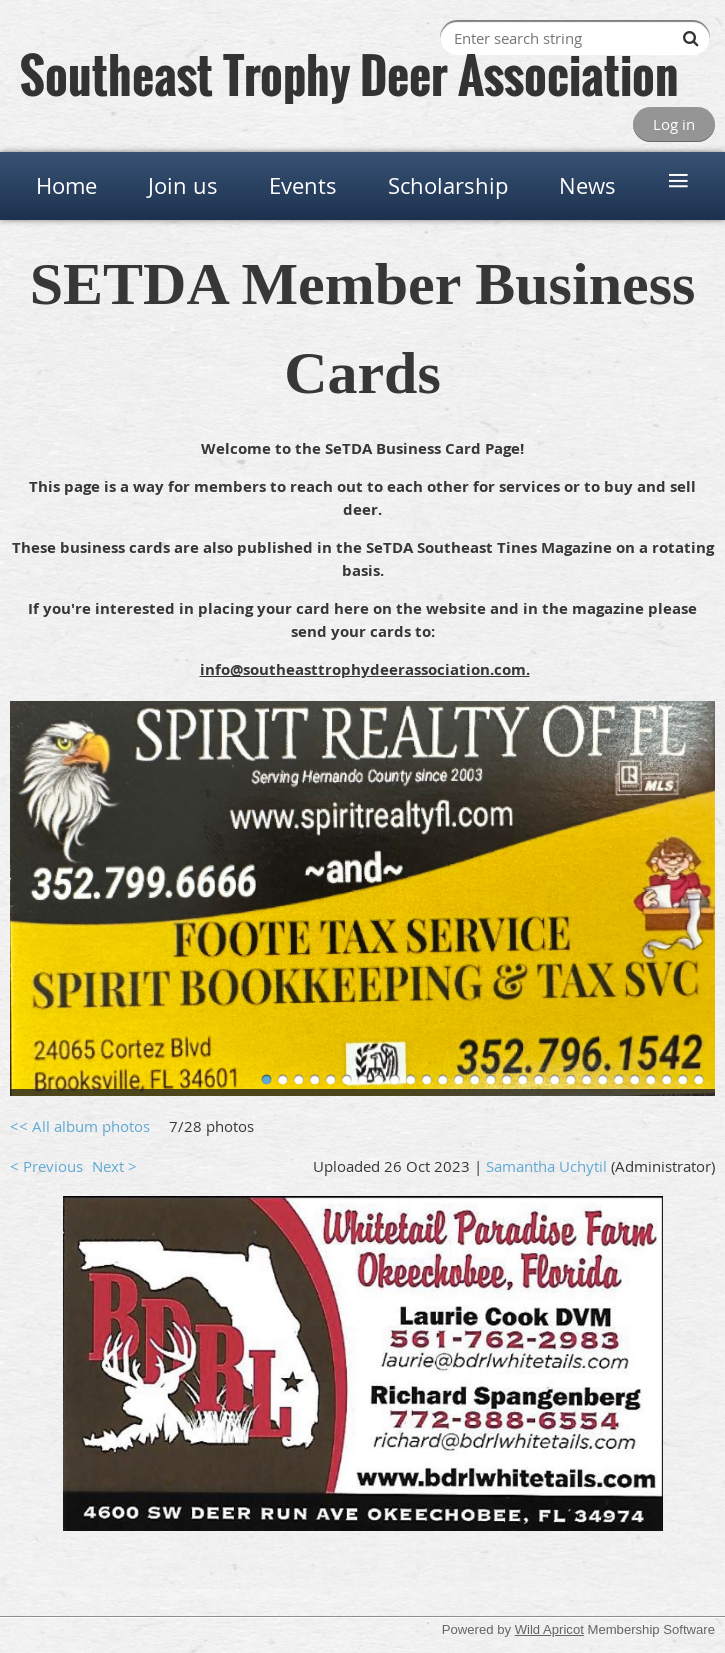 Image resolution: width=725 pixels, height=1653 pixels. What do you see at coordinates (549, 1629) in the screenshot?
I see `Wild Apricot` at bounding box center [549, 1629].